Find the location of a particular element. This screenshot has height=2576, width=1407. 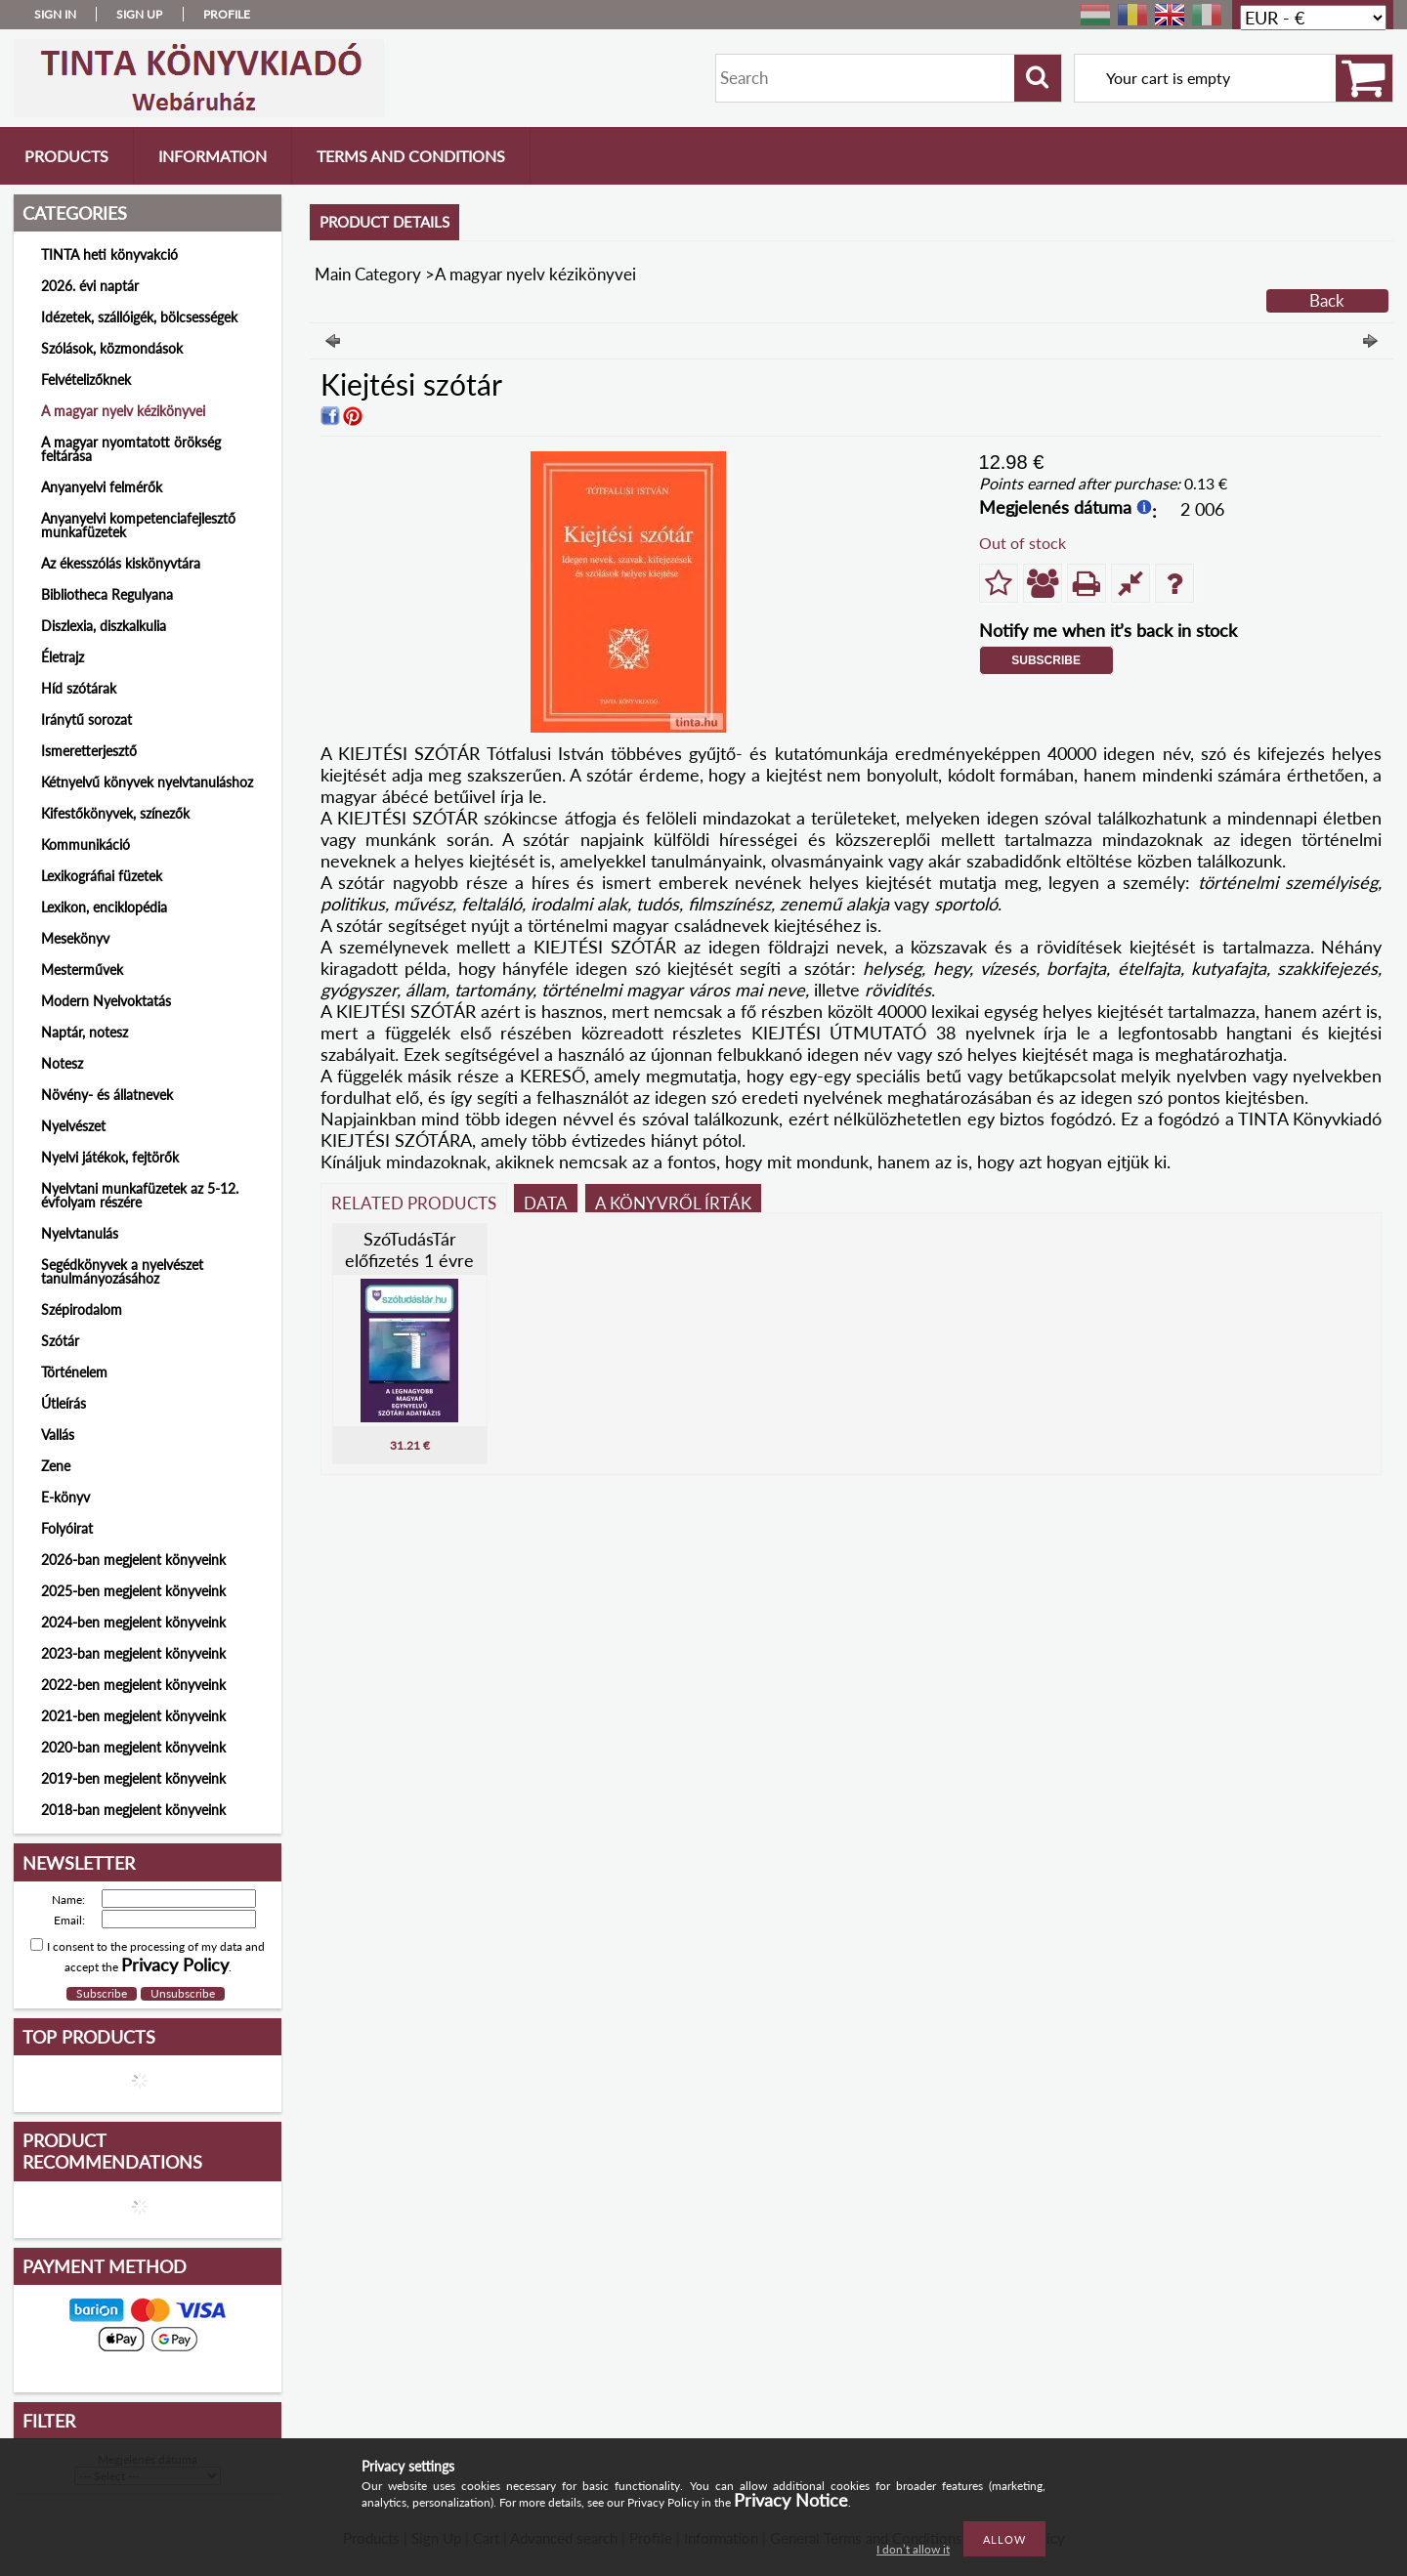

Lexikon, enciklopédia is located at coordinates (104, 907).